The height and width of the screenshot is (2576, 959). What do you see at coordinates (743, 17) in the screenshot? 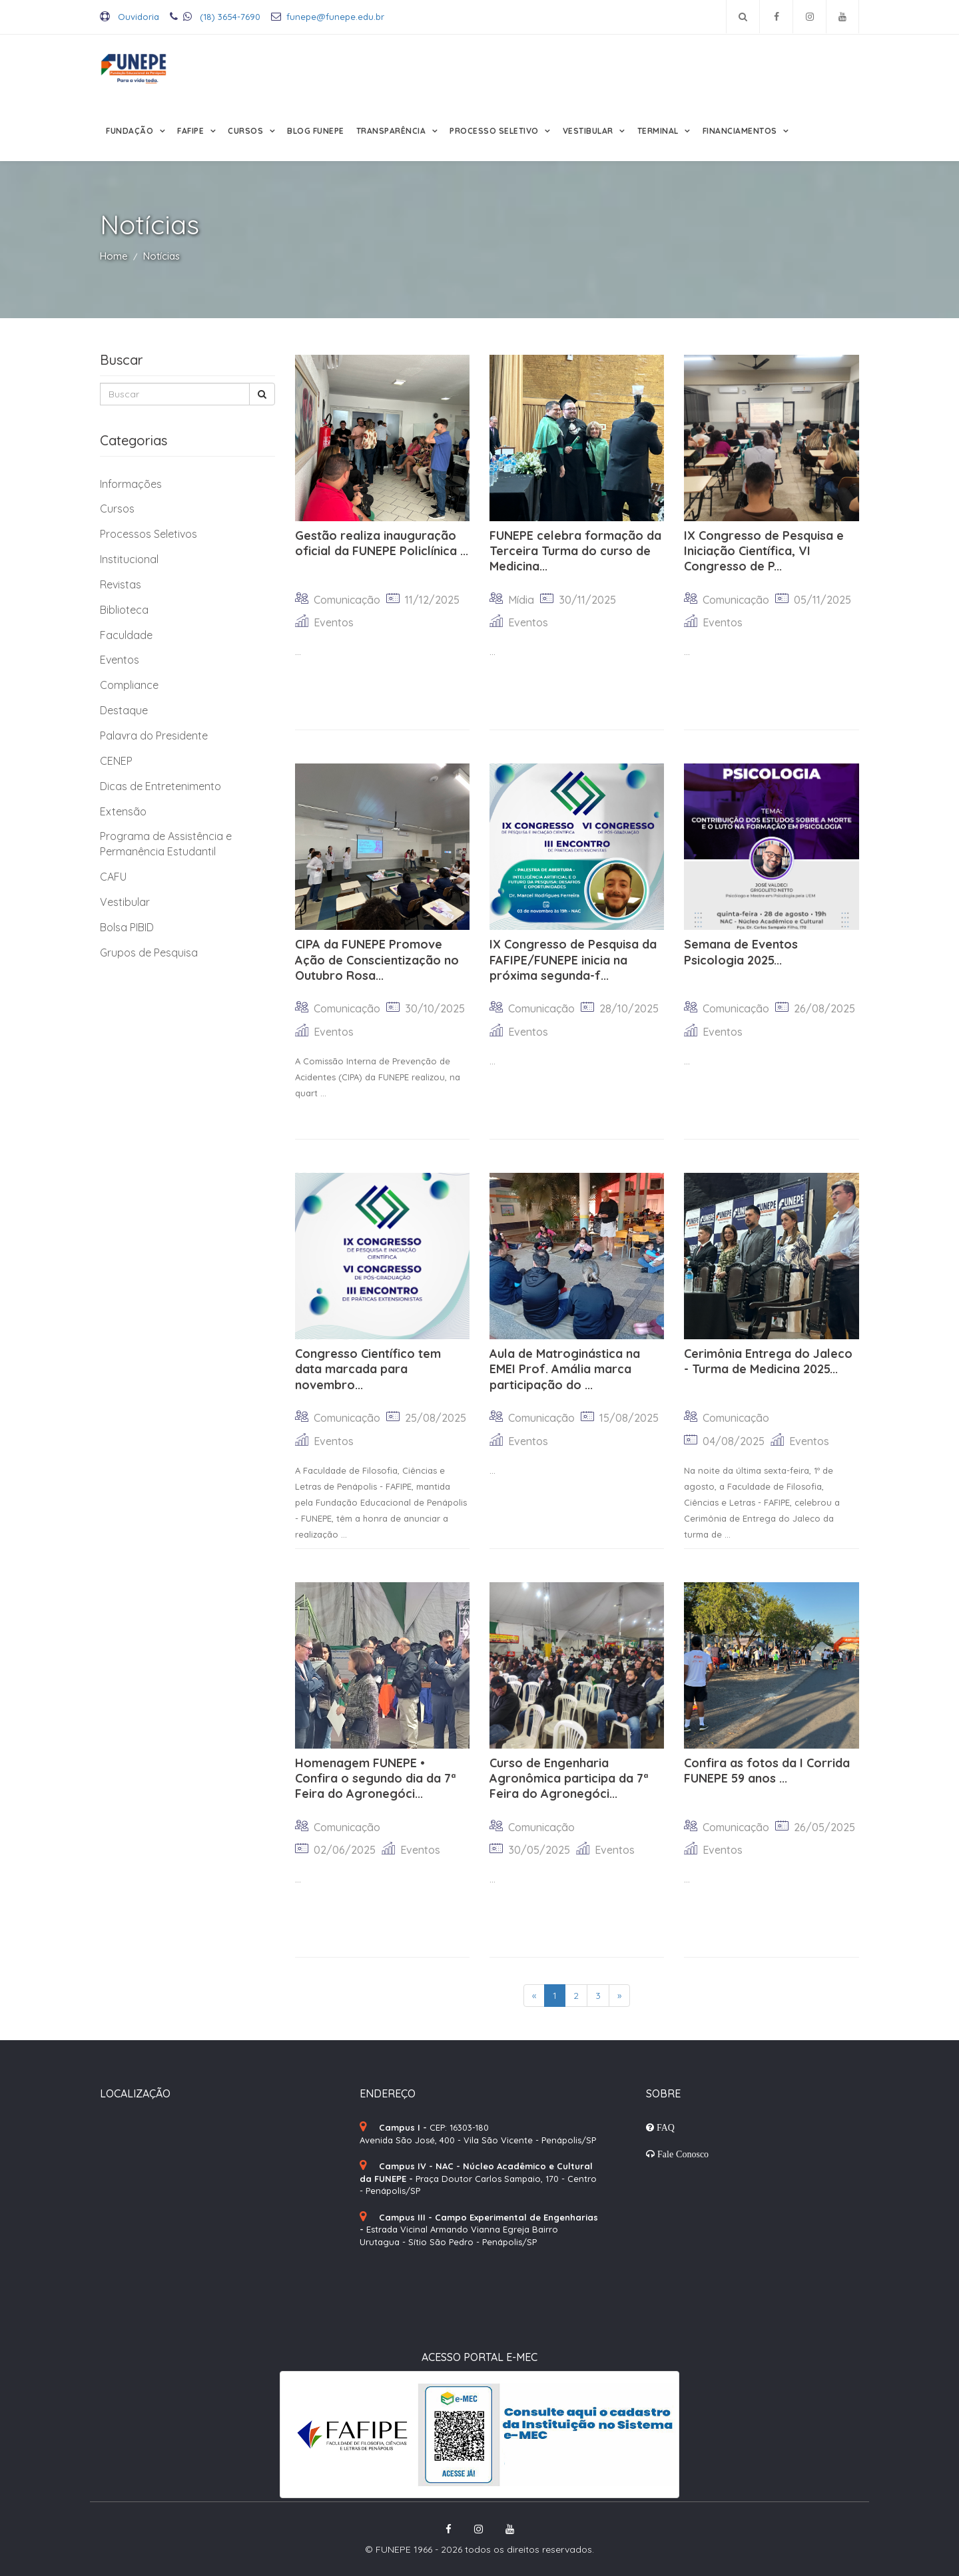
I see `[Pesquisar no site]` at bounding box center [743, 17].